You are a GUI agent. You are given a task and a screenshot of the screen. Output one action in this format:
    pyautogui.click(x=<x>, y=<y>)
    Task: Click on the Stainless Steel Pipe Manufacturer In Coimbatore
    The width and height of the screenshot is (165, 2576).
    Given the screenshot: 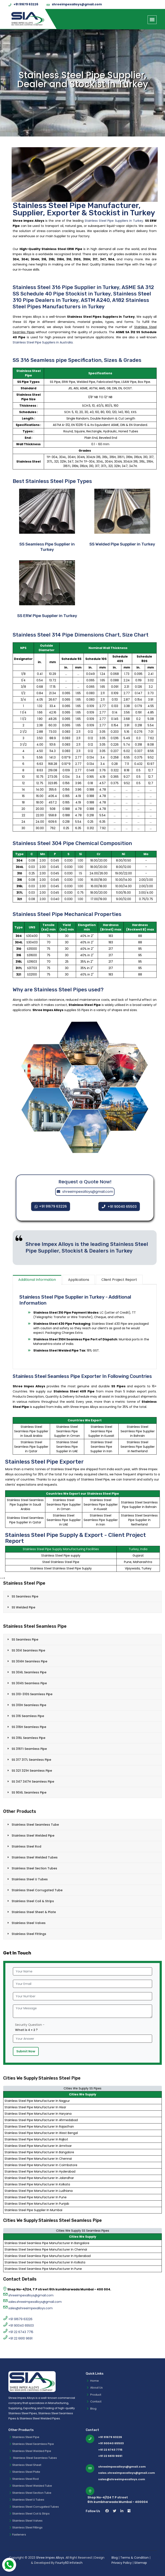 What is the action you would take?
    pyautogui.click(x=41, y=2165)
    